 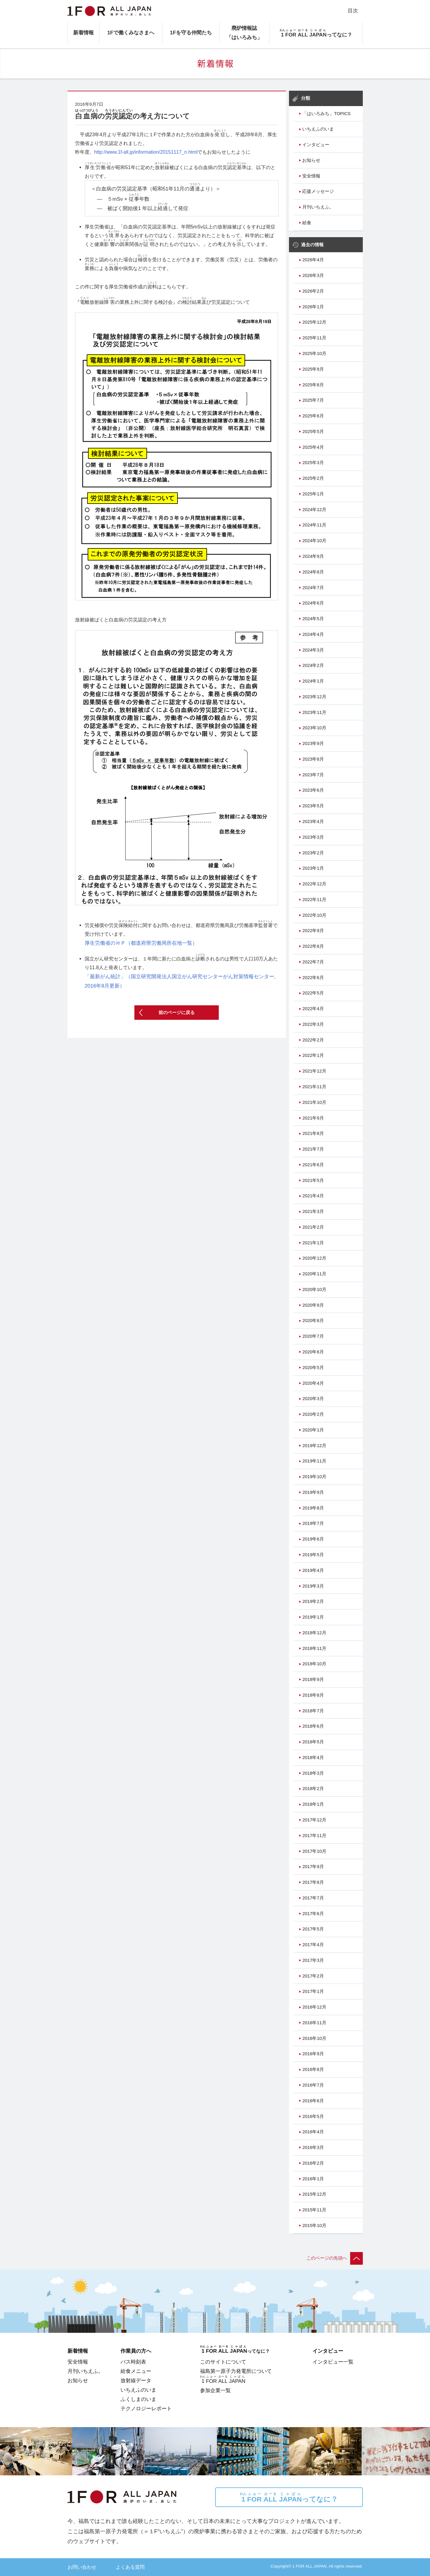 I want to click on 2023年7月, so click(x=313, y=774).